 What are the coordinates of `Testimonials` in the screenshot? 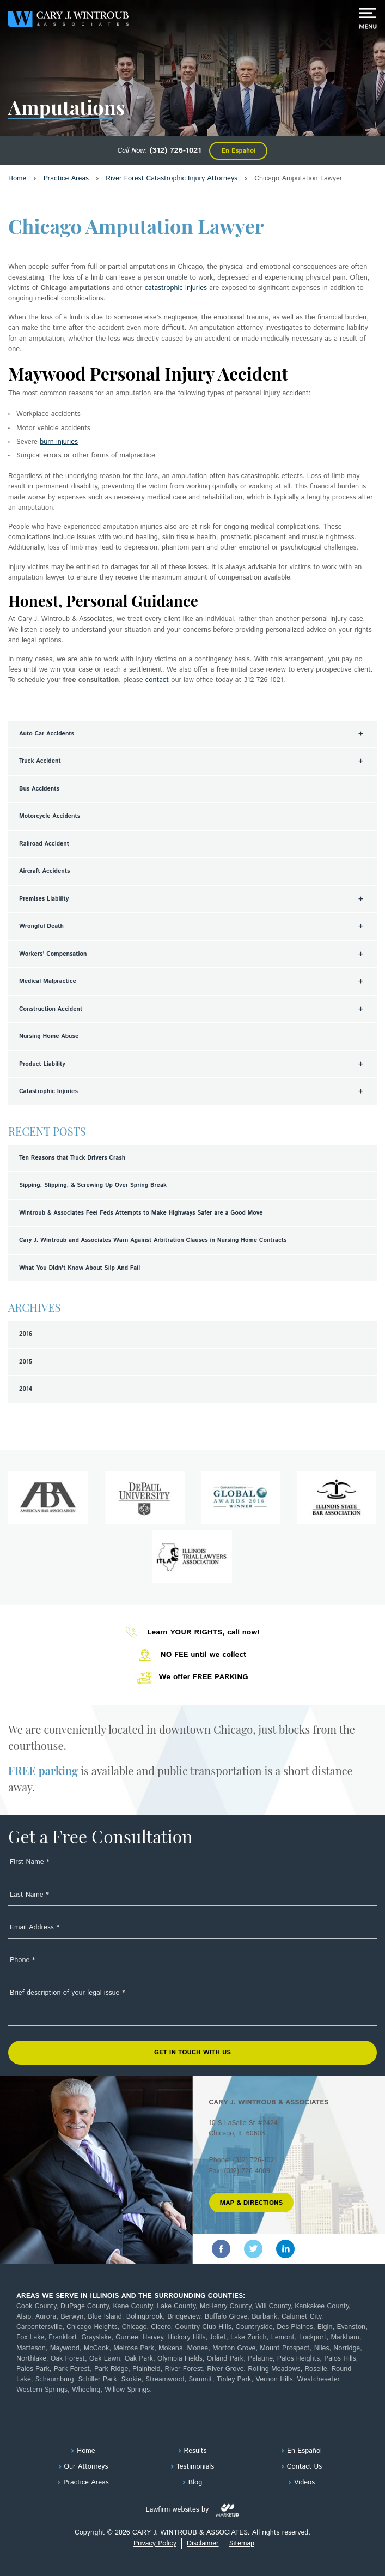 It's located at (195, 2467).